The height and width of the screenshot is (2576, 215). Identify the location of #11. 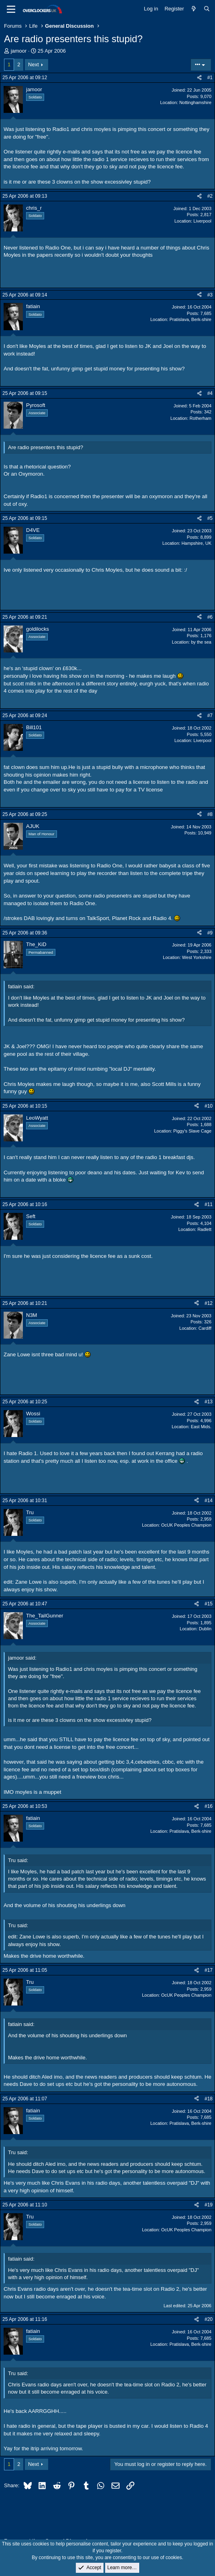
(209, 1204).